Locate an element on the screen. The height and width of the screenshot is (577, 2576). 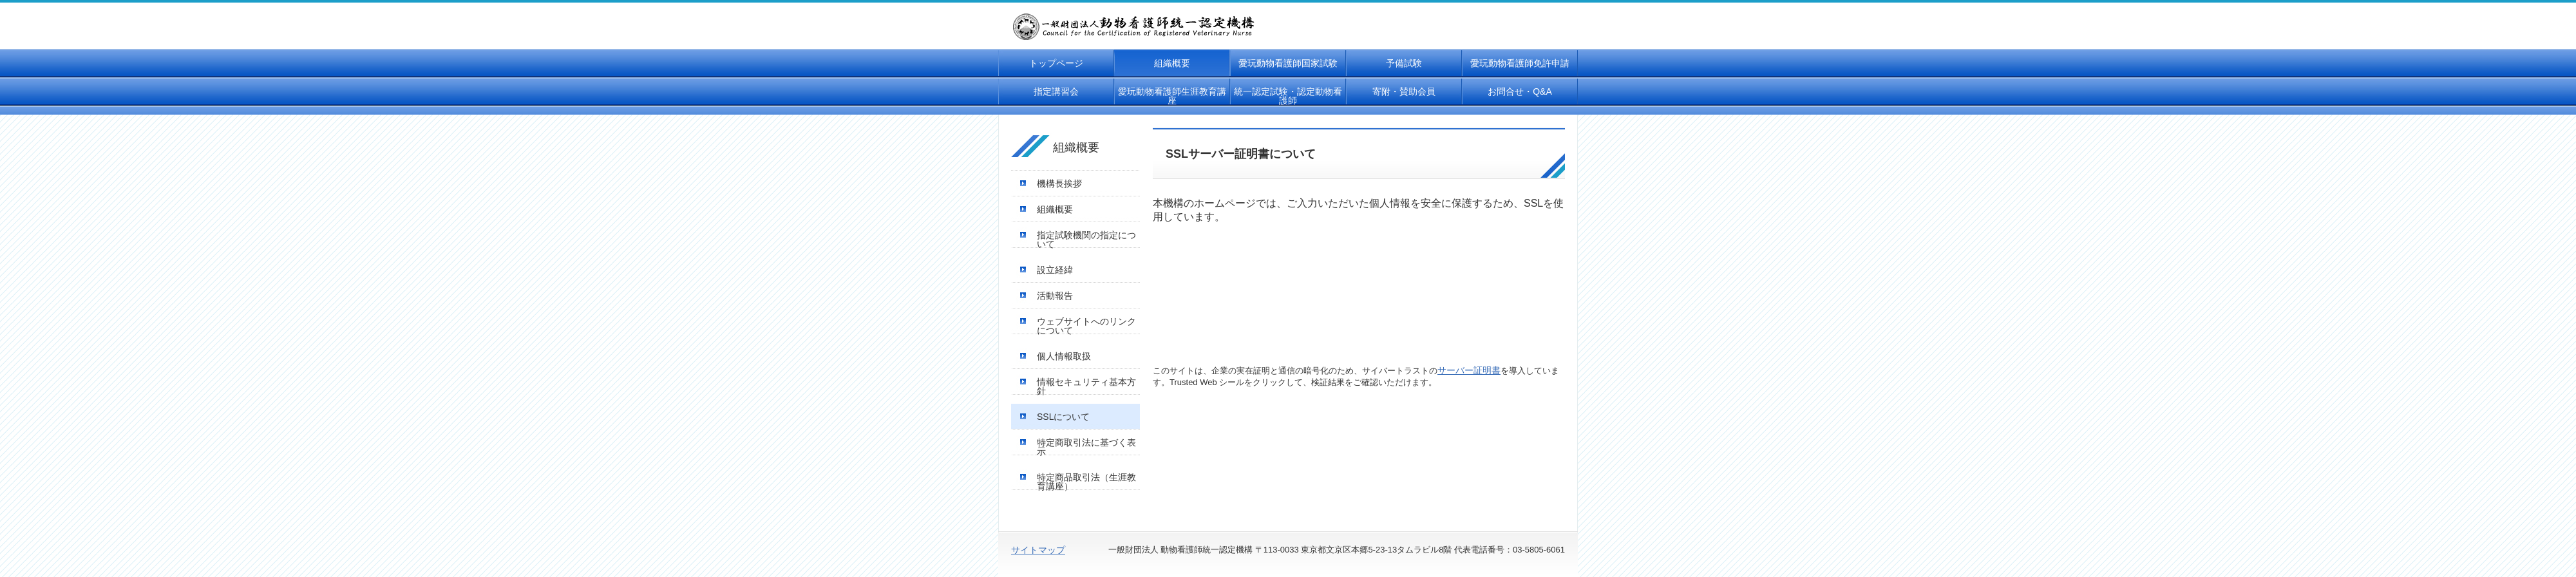
個人情報取扱 is located at coordinates (1064, 356).